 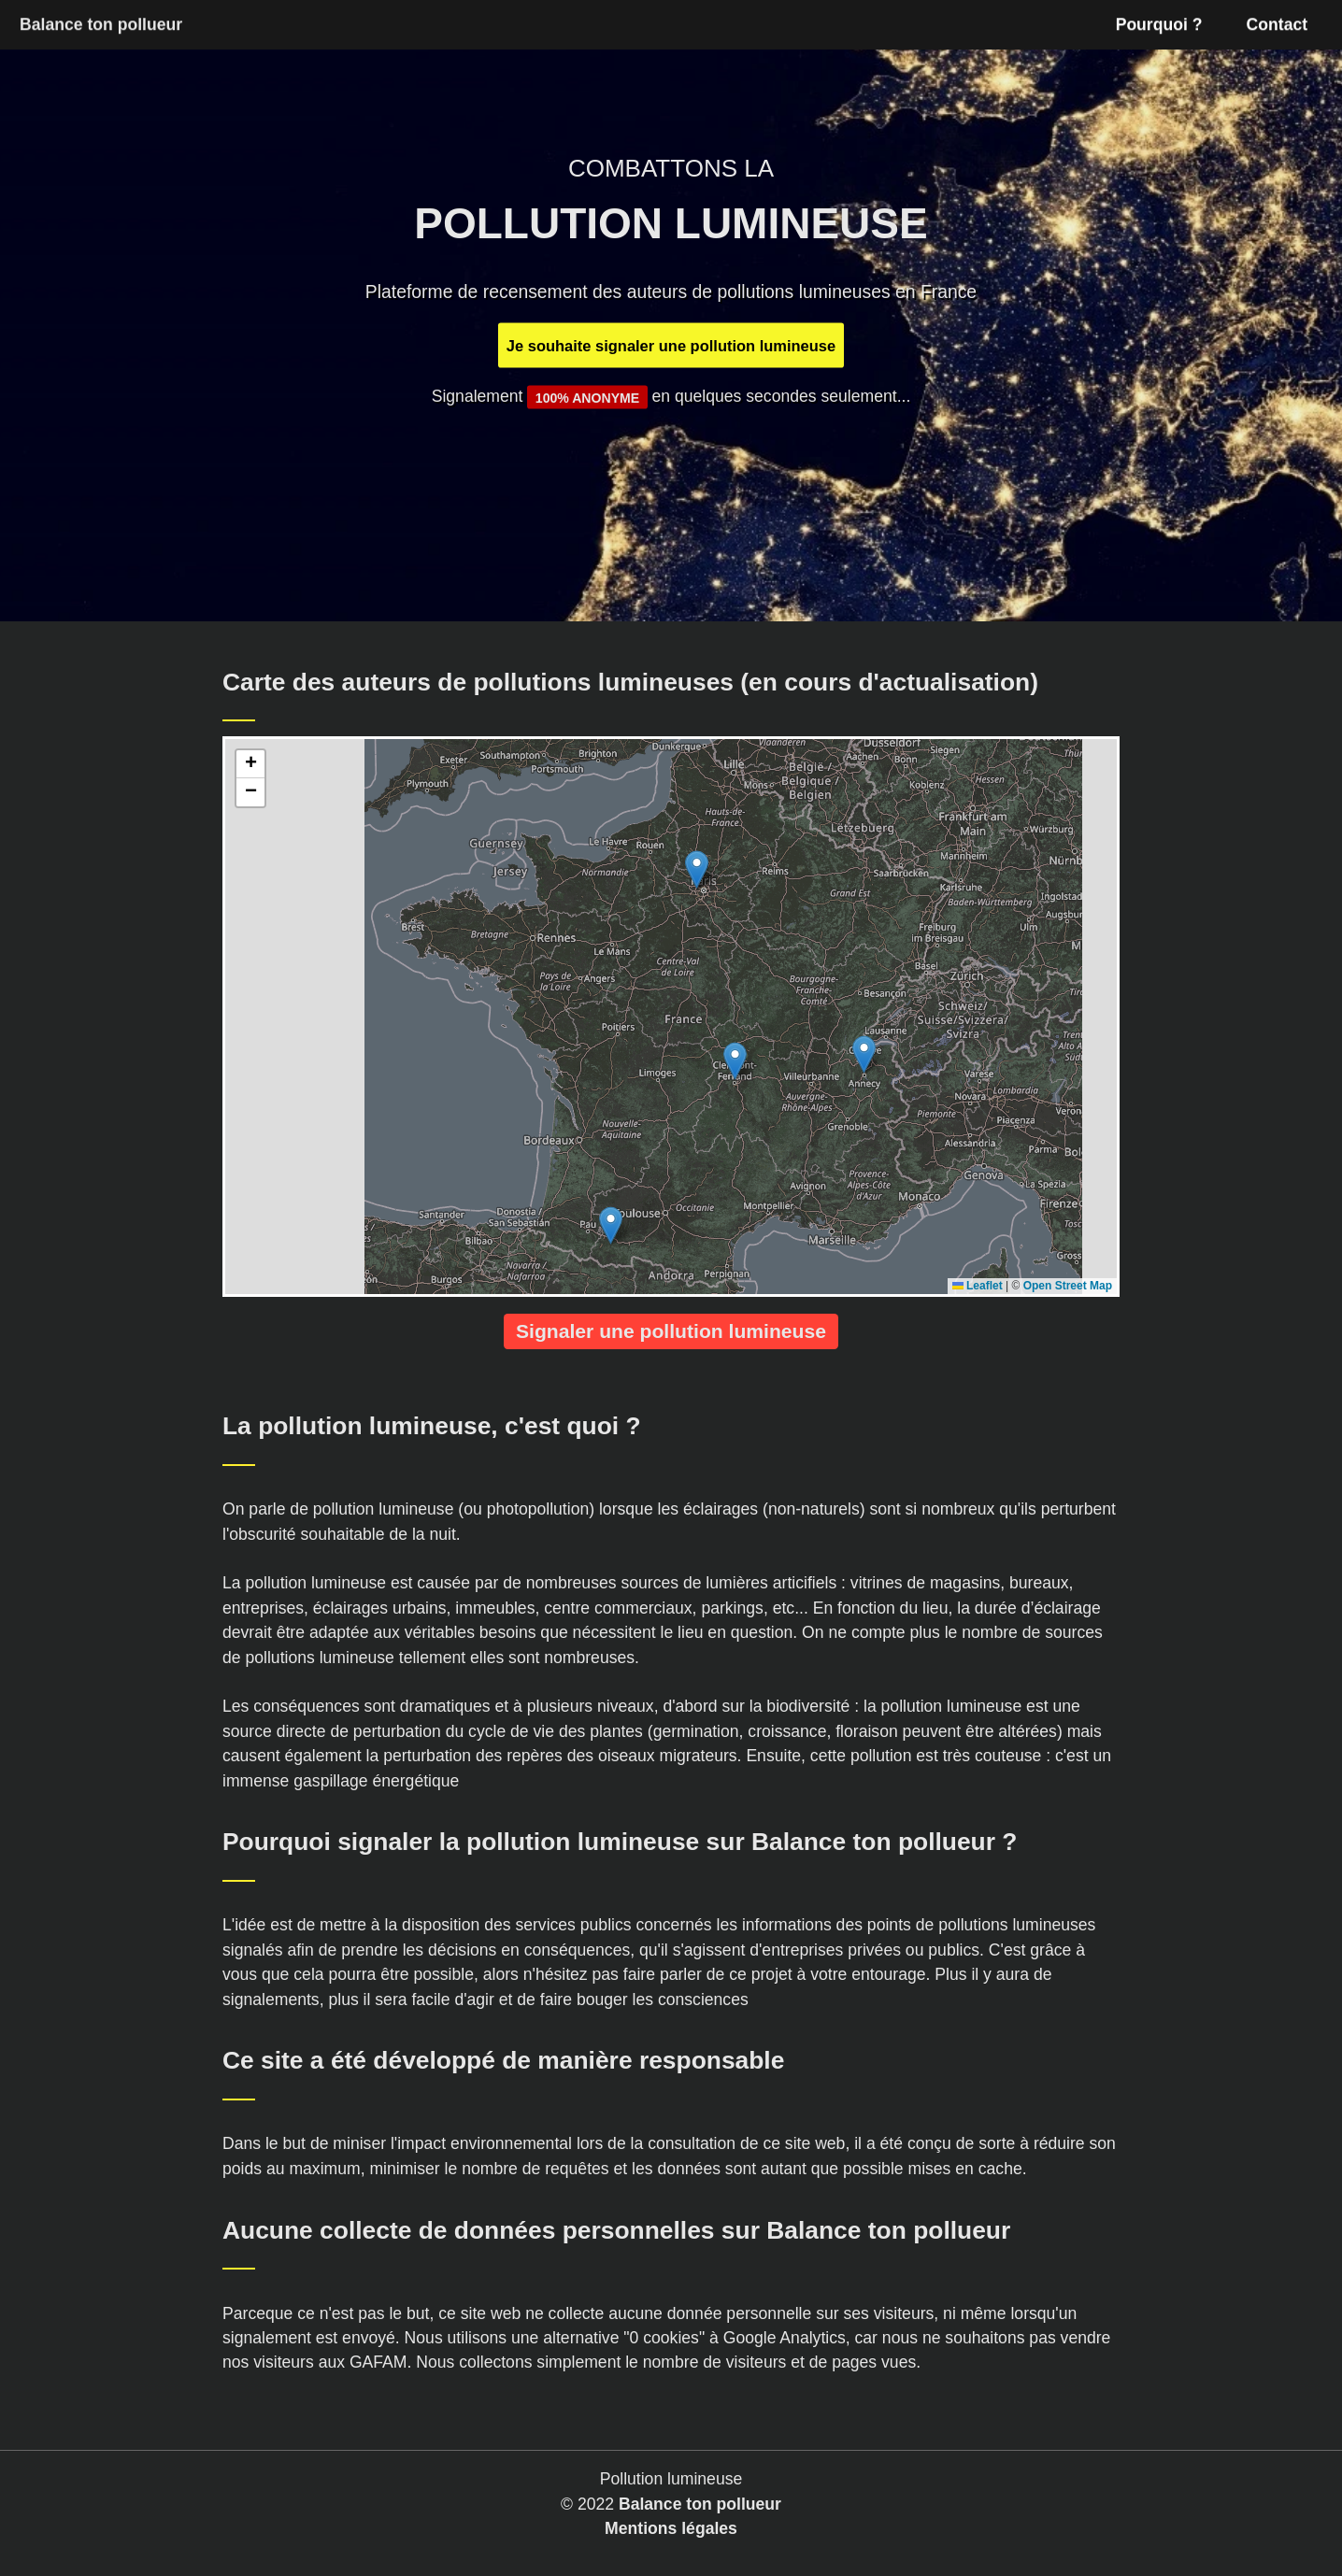 What do you see at coordinates (1159, 24) in the screenshot?
I see `Pourquoi ?` at bounding box center [1159, 24].